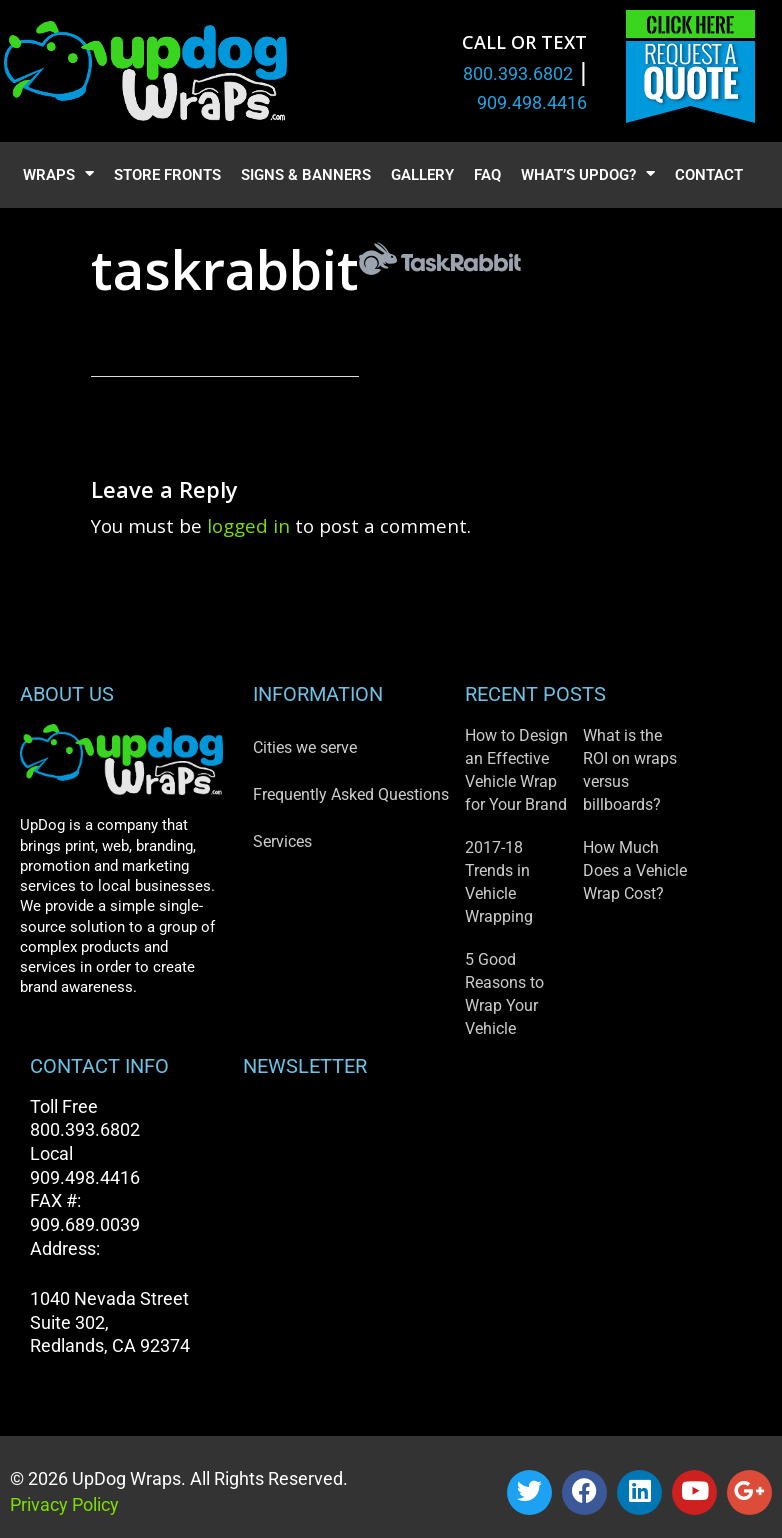 This screenshot has height=1538, width=782. What do you see at coordinates (709, 175) in the screenshot?
I see `Contact` at bounding box center [709, 175].